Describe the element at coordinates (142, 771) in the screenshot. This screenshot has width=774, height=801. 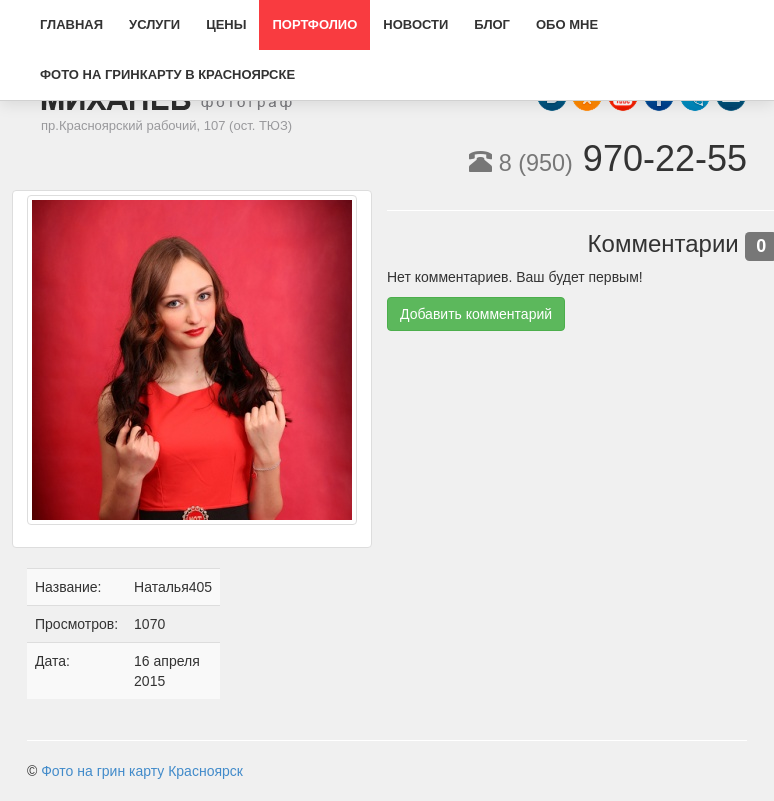
I see `Фото на грин карту Красноярск` at that location.